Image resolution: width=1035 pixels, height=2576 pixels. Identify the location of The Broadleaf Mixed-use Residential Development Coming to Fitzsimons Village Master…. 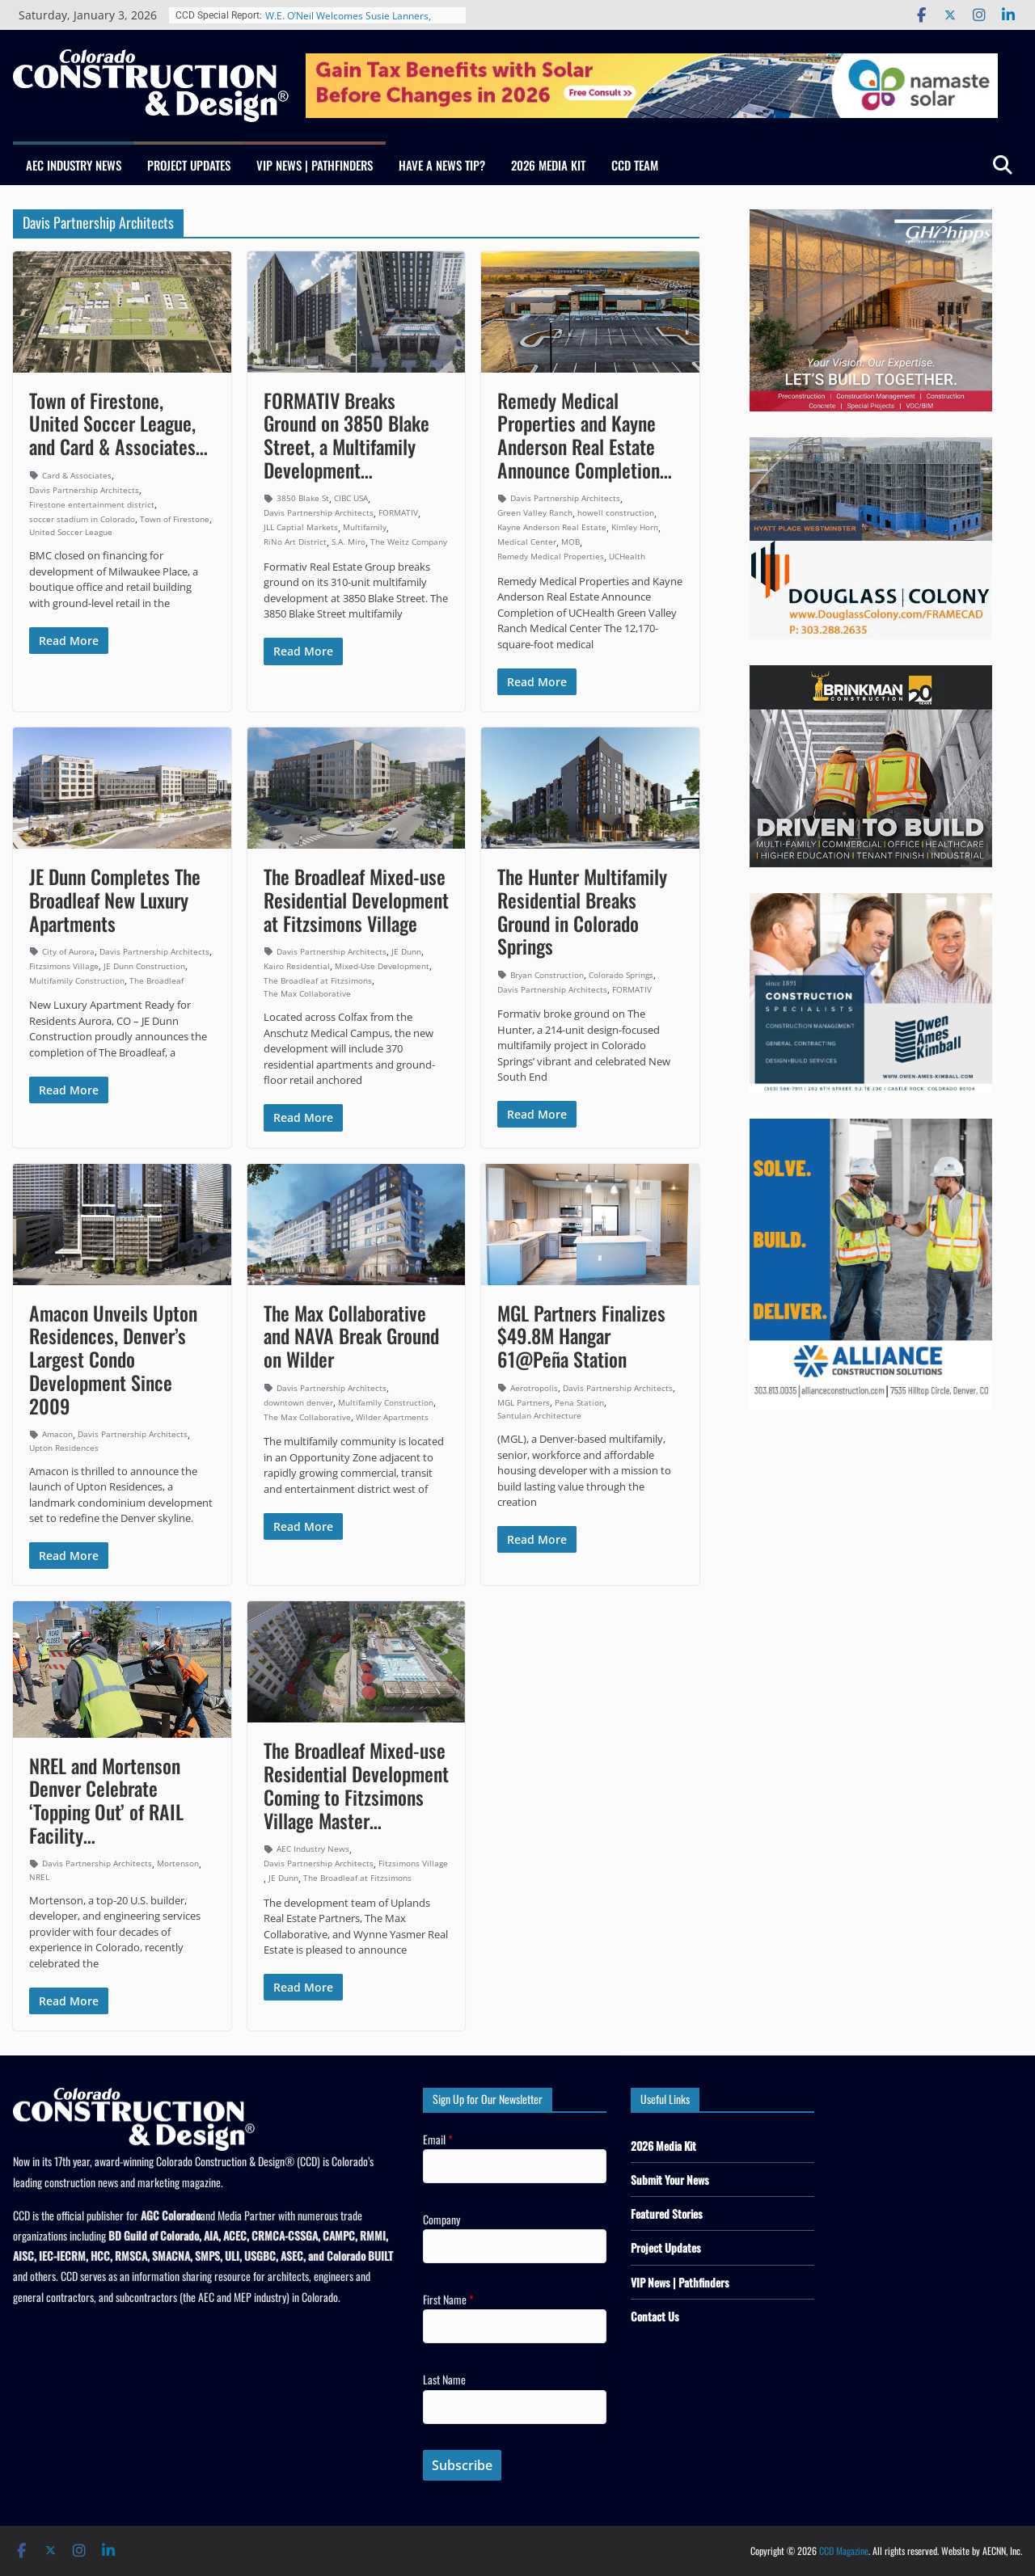
(356, 1784).